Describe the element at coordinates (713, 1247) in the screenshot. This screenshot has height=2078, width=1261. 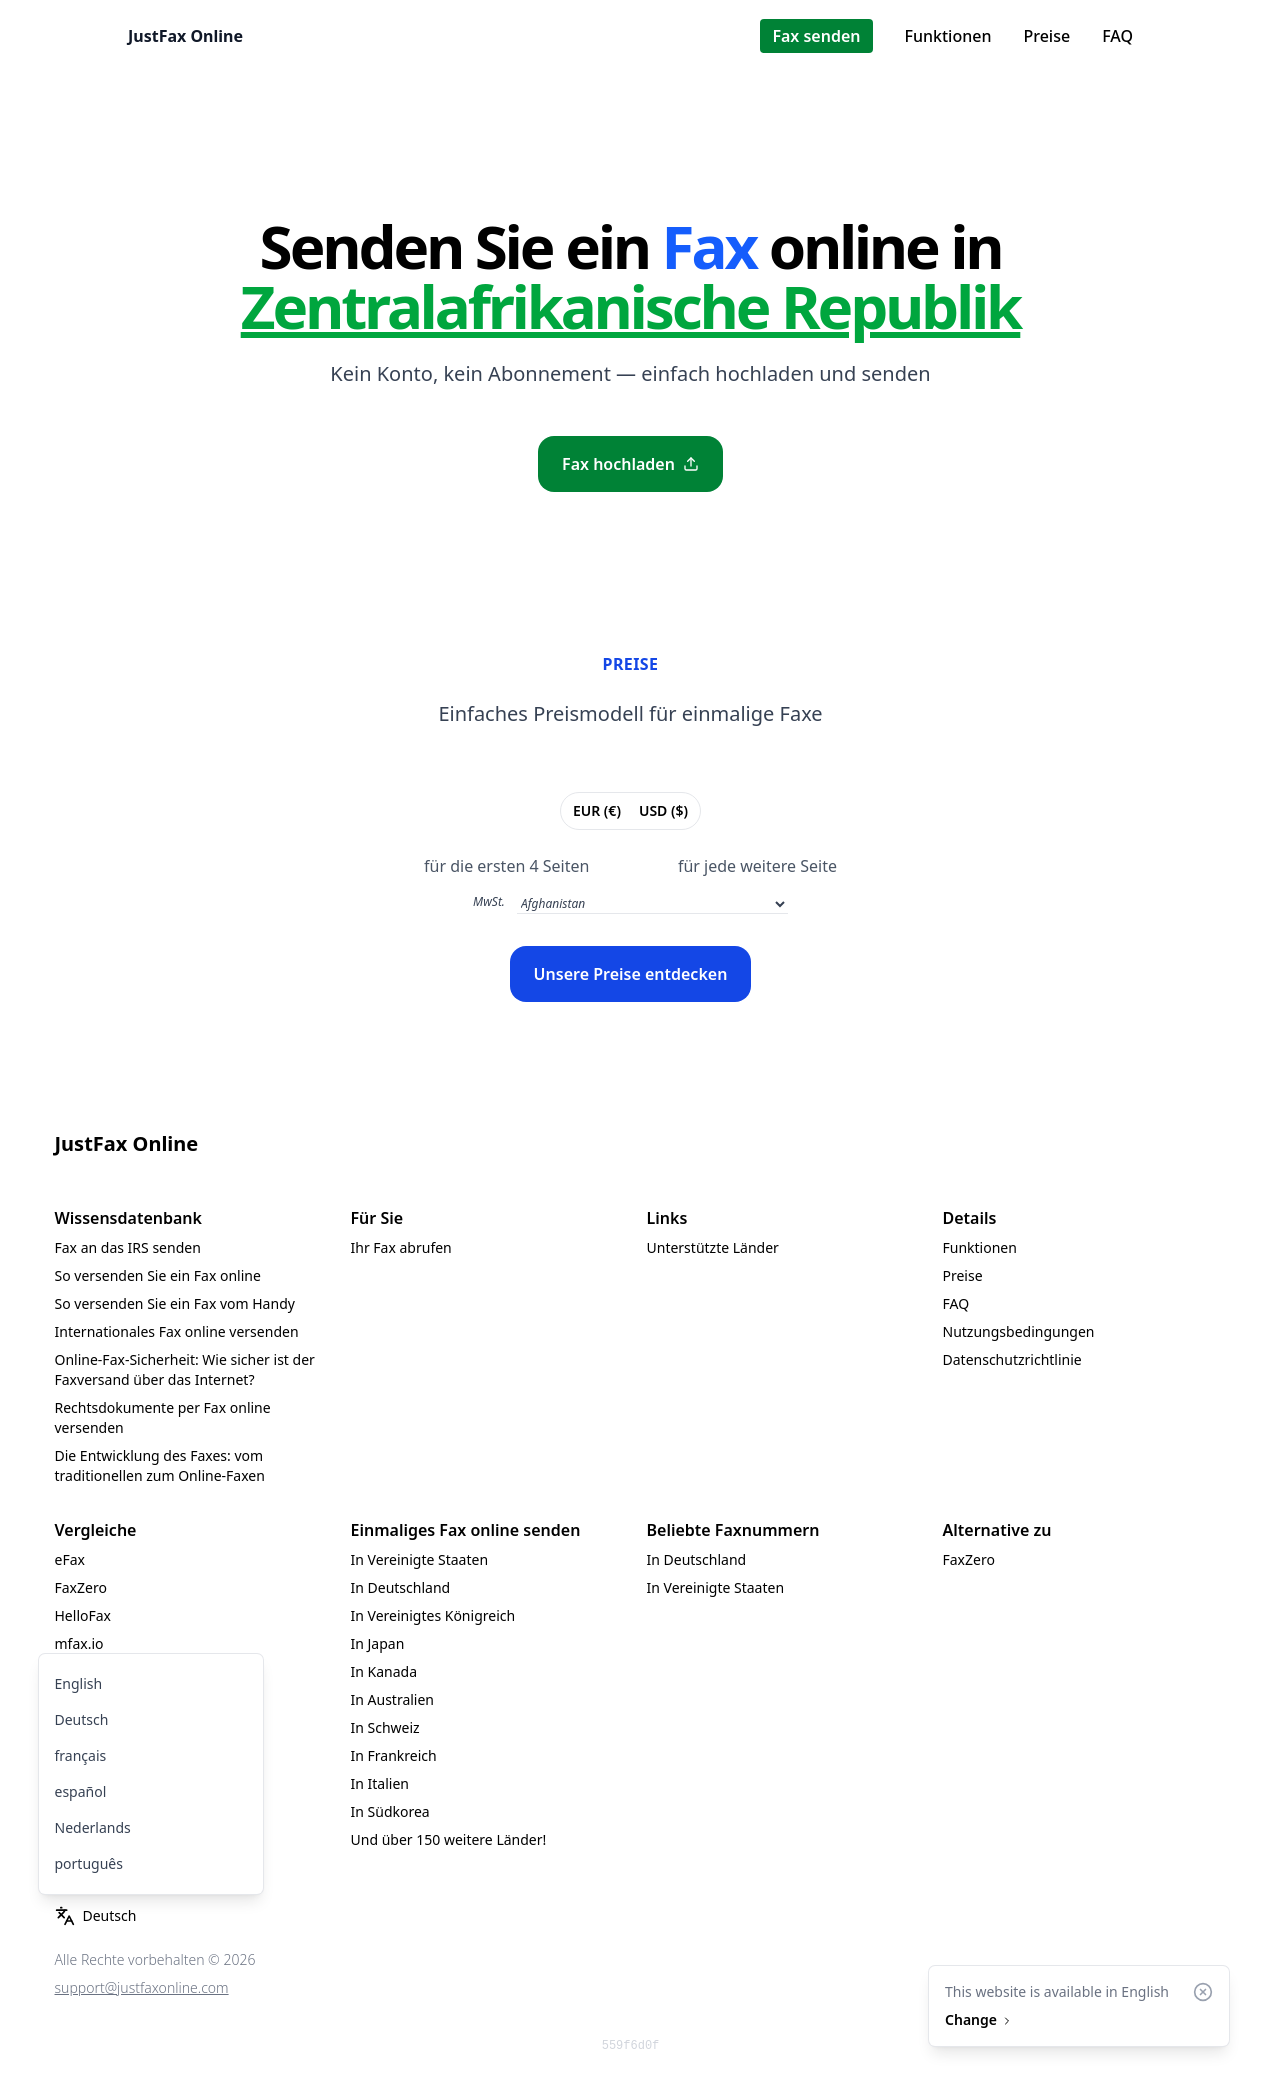
I see `Unterstützte Länder` at that location.